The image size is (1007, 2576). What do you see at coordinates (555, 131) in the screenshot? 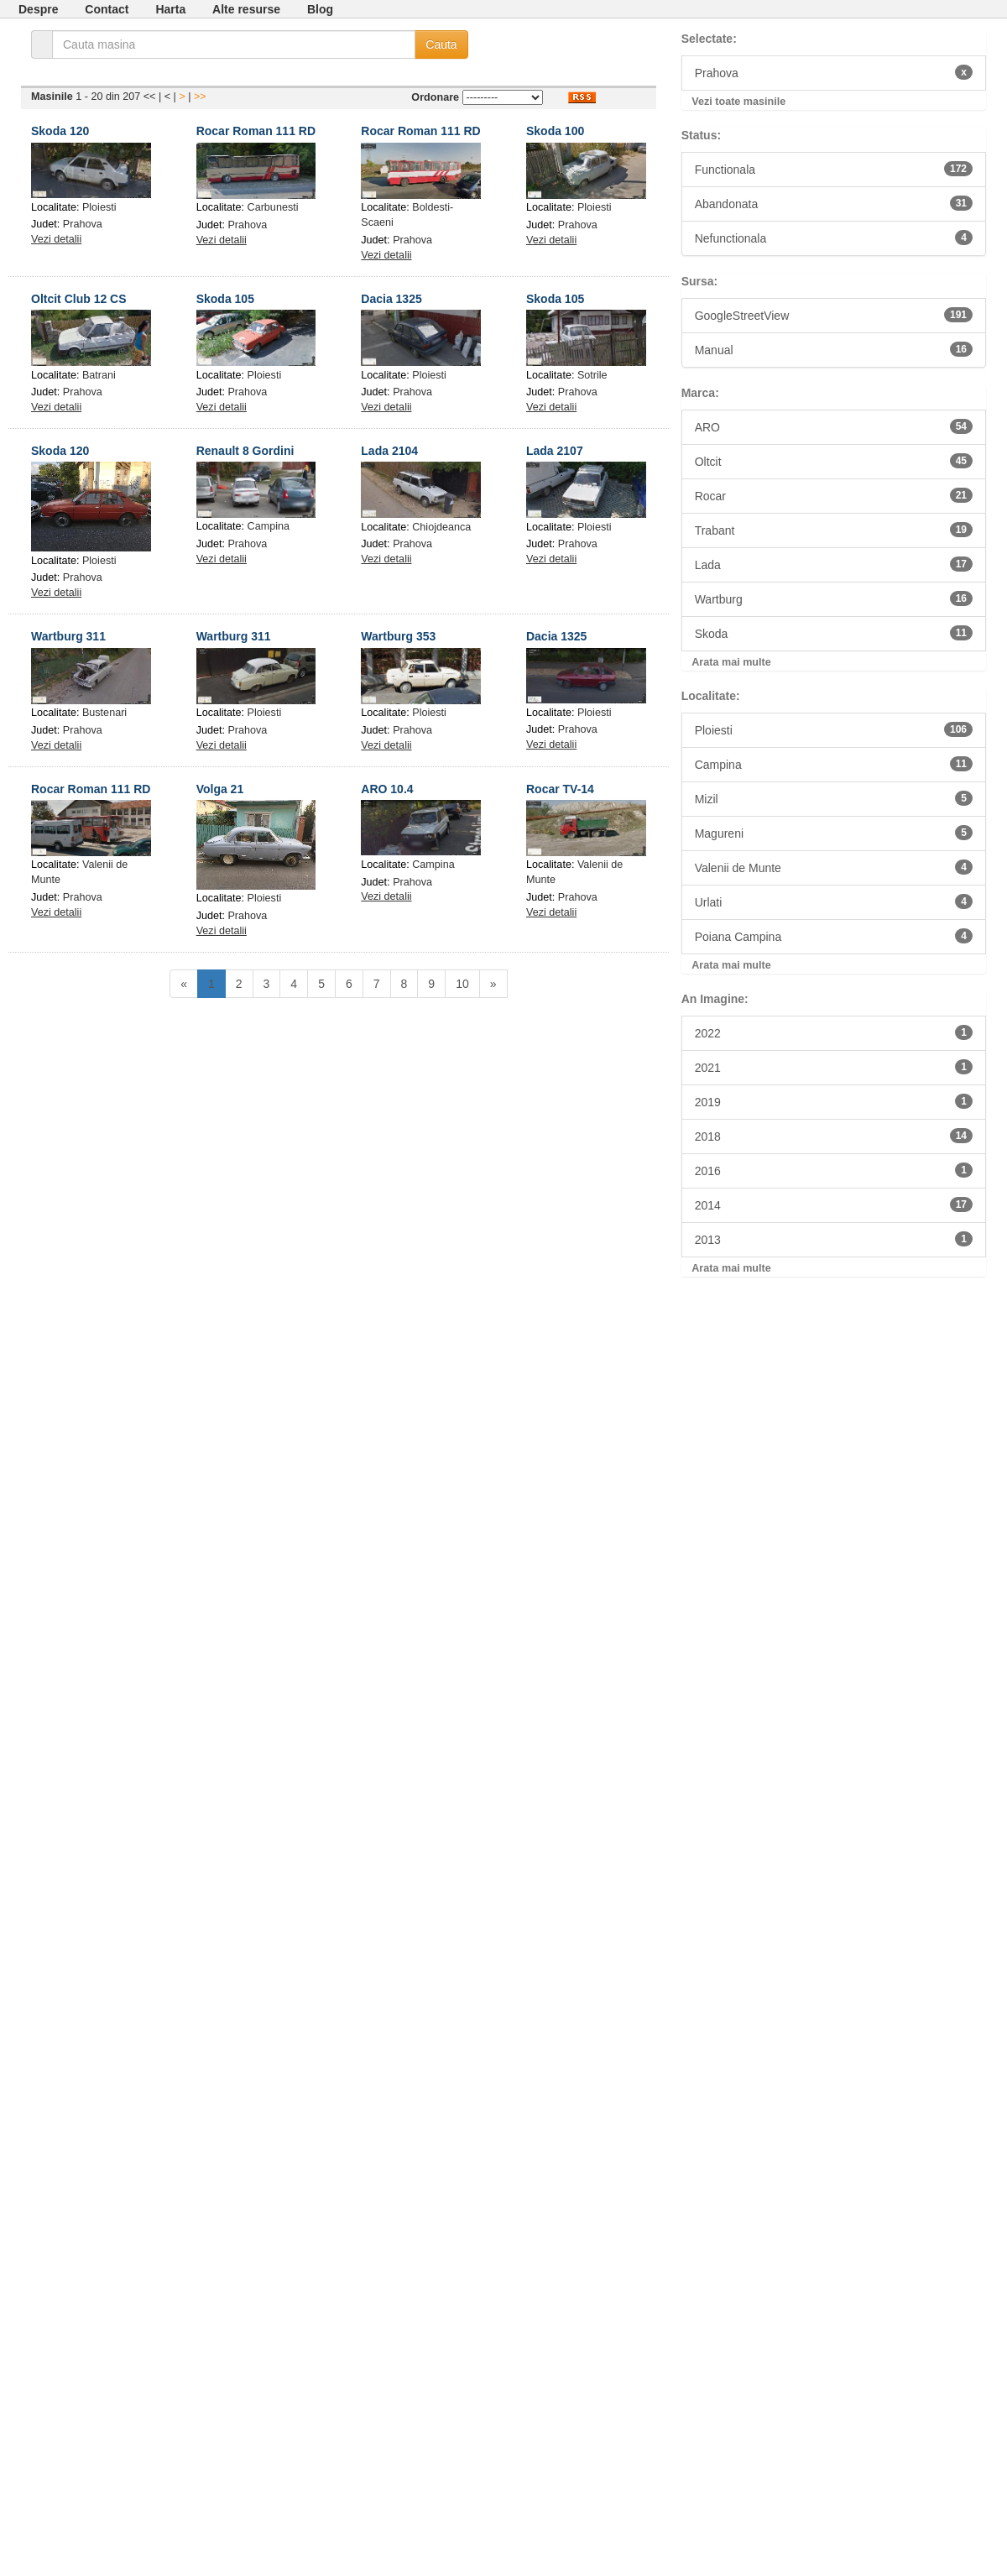
I see `Skoda 100` at bounding box center [555, 131].